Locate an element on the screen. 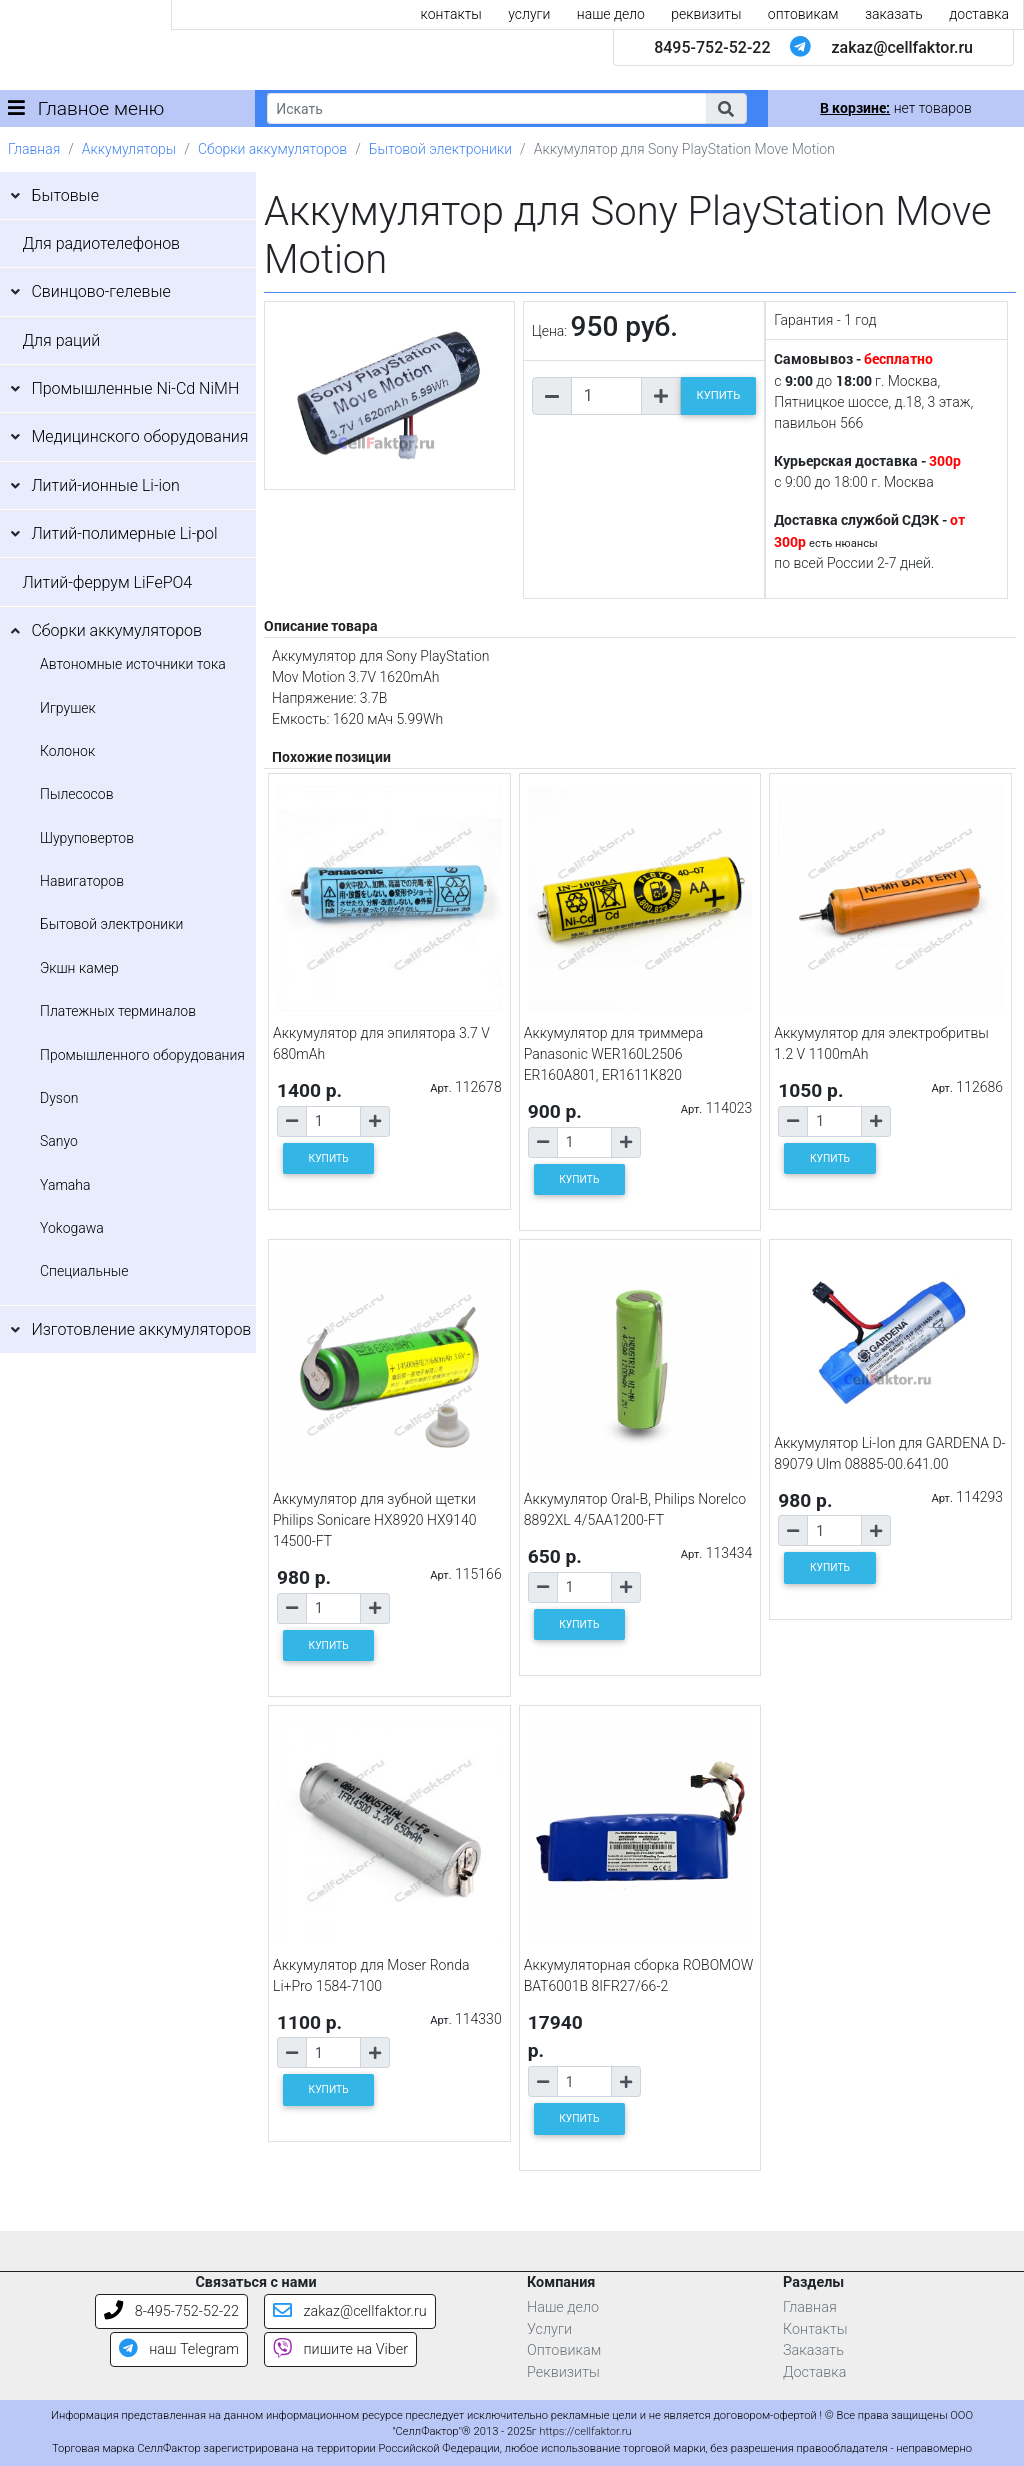  наш Telegram is located at coordinates (179, 2349).